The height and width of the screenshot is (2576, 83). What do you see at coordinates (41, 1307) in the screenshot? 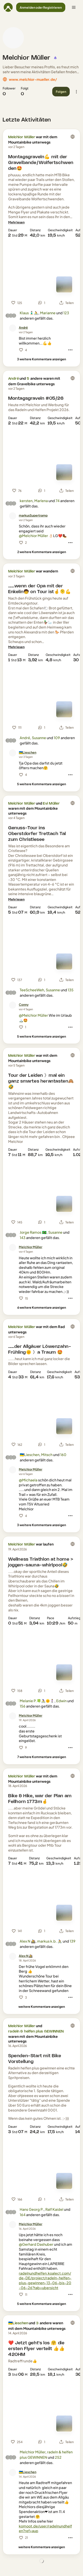
I see `[6 weitere Kommentare anzeigen]` at bounding box center [41, 1307].